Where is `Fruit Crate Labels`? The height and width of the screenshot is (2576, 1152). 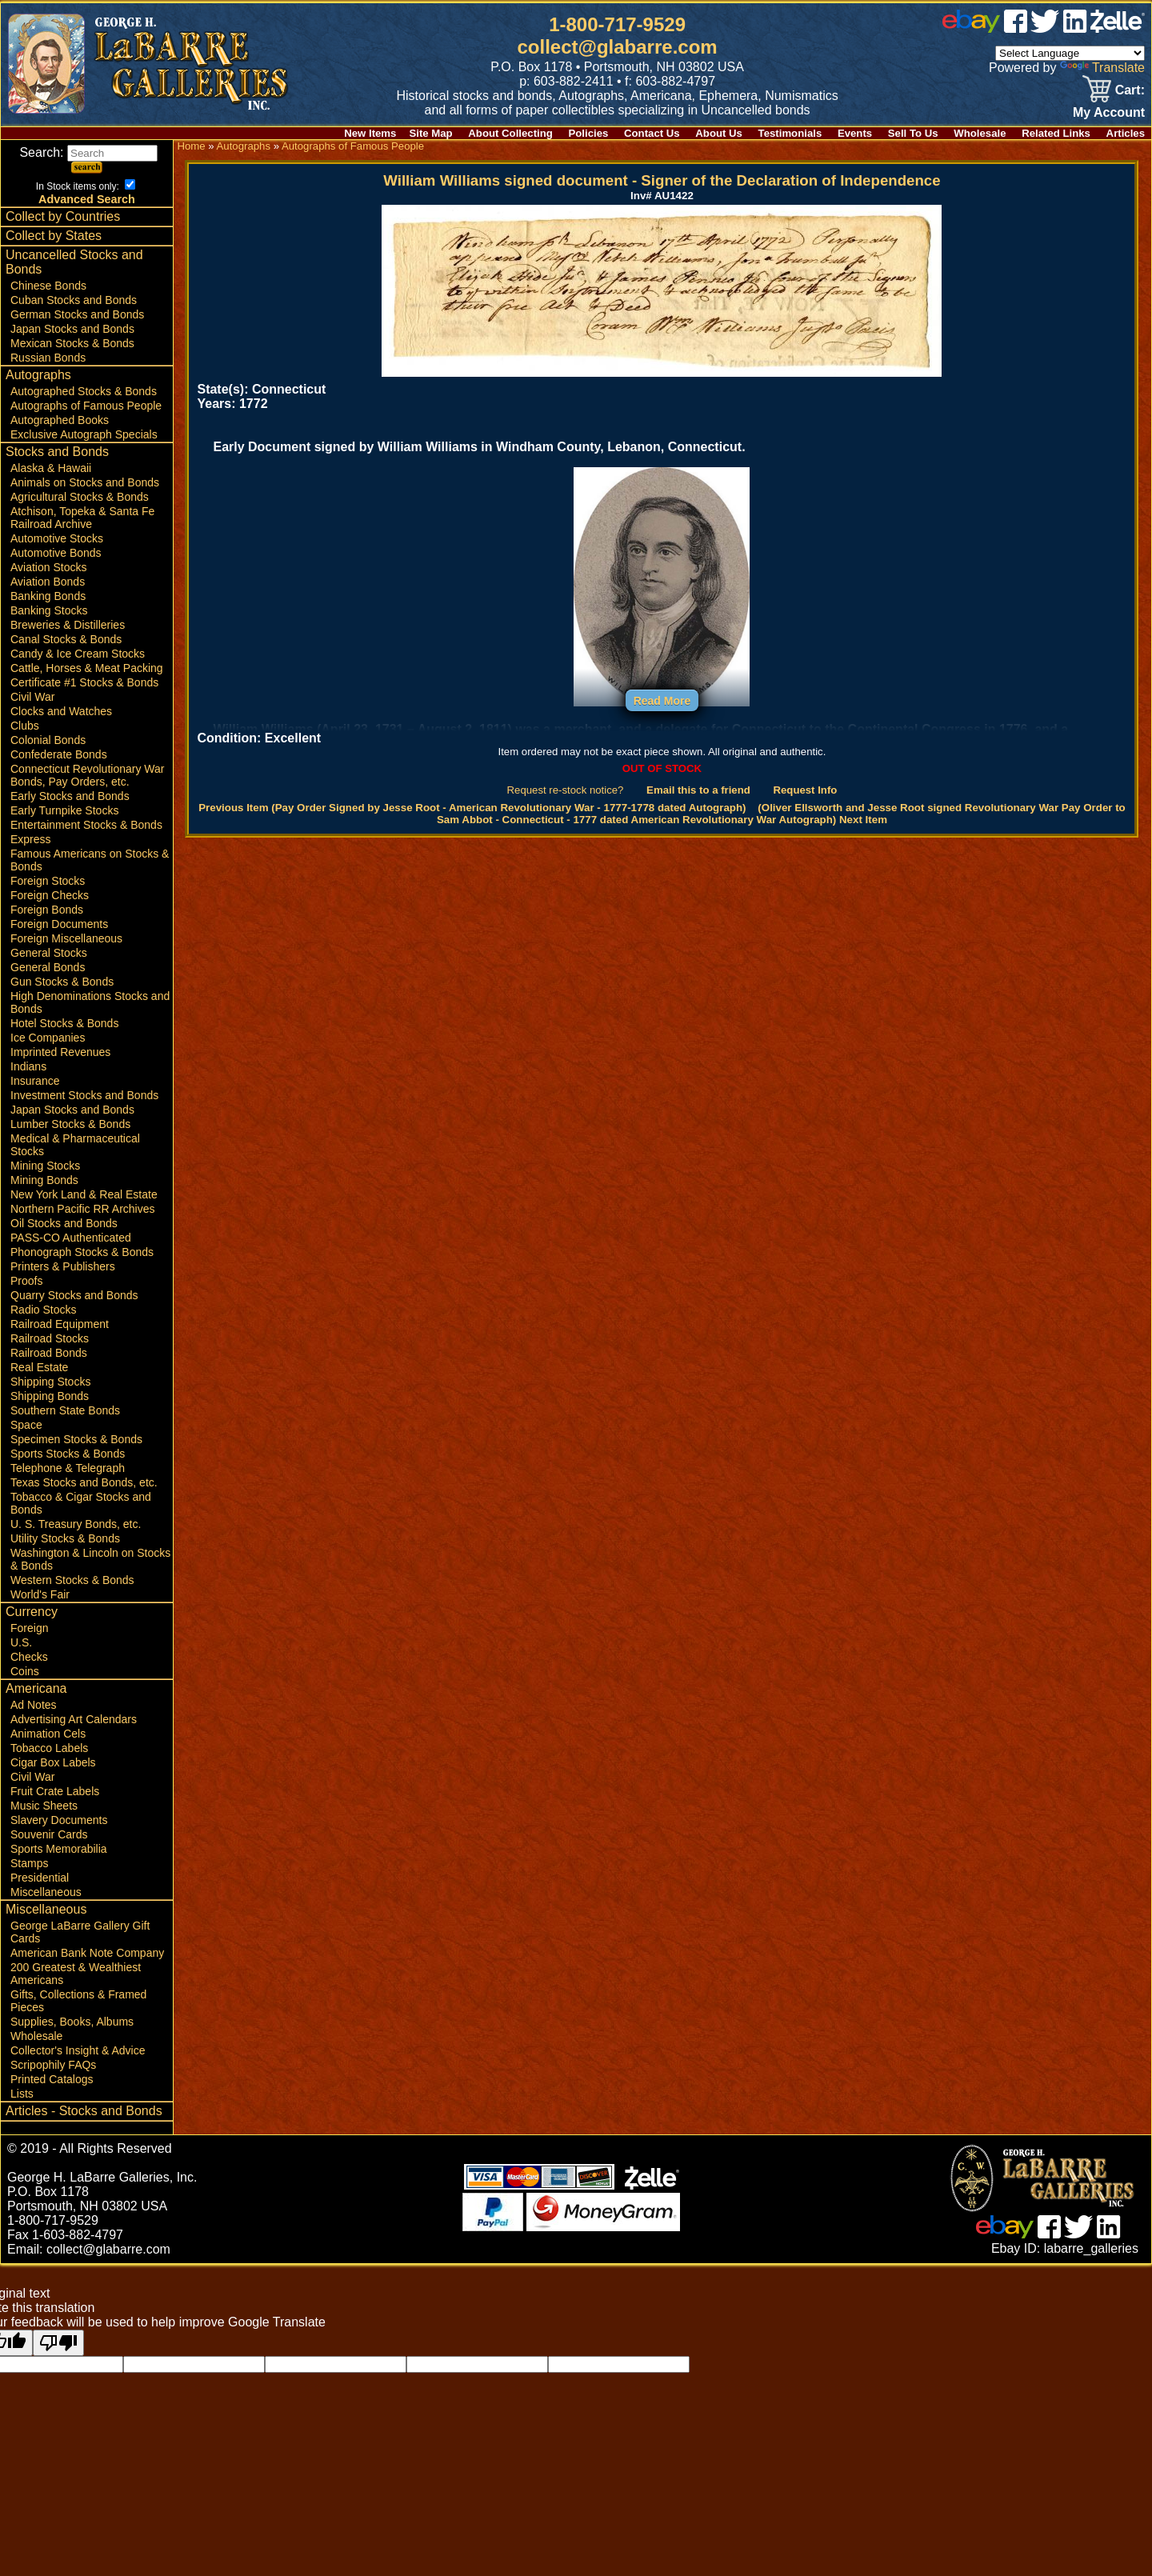
Fruit Crate Labels is located at coordinates (54, 1791).